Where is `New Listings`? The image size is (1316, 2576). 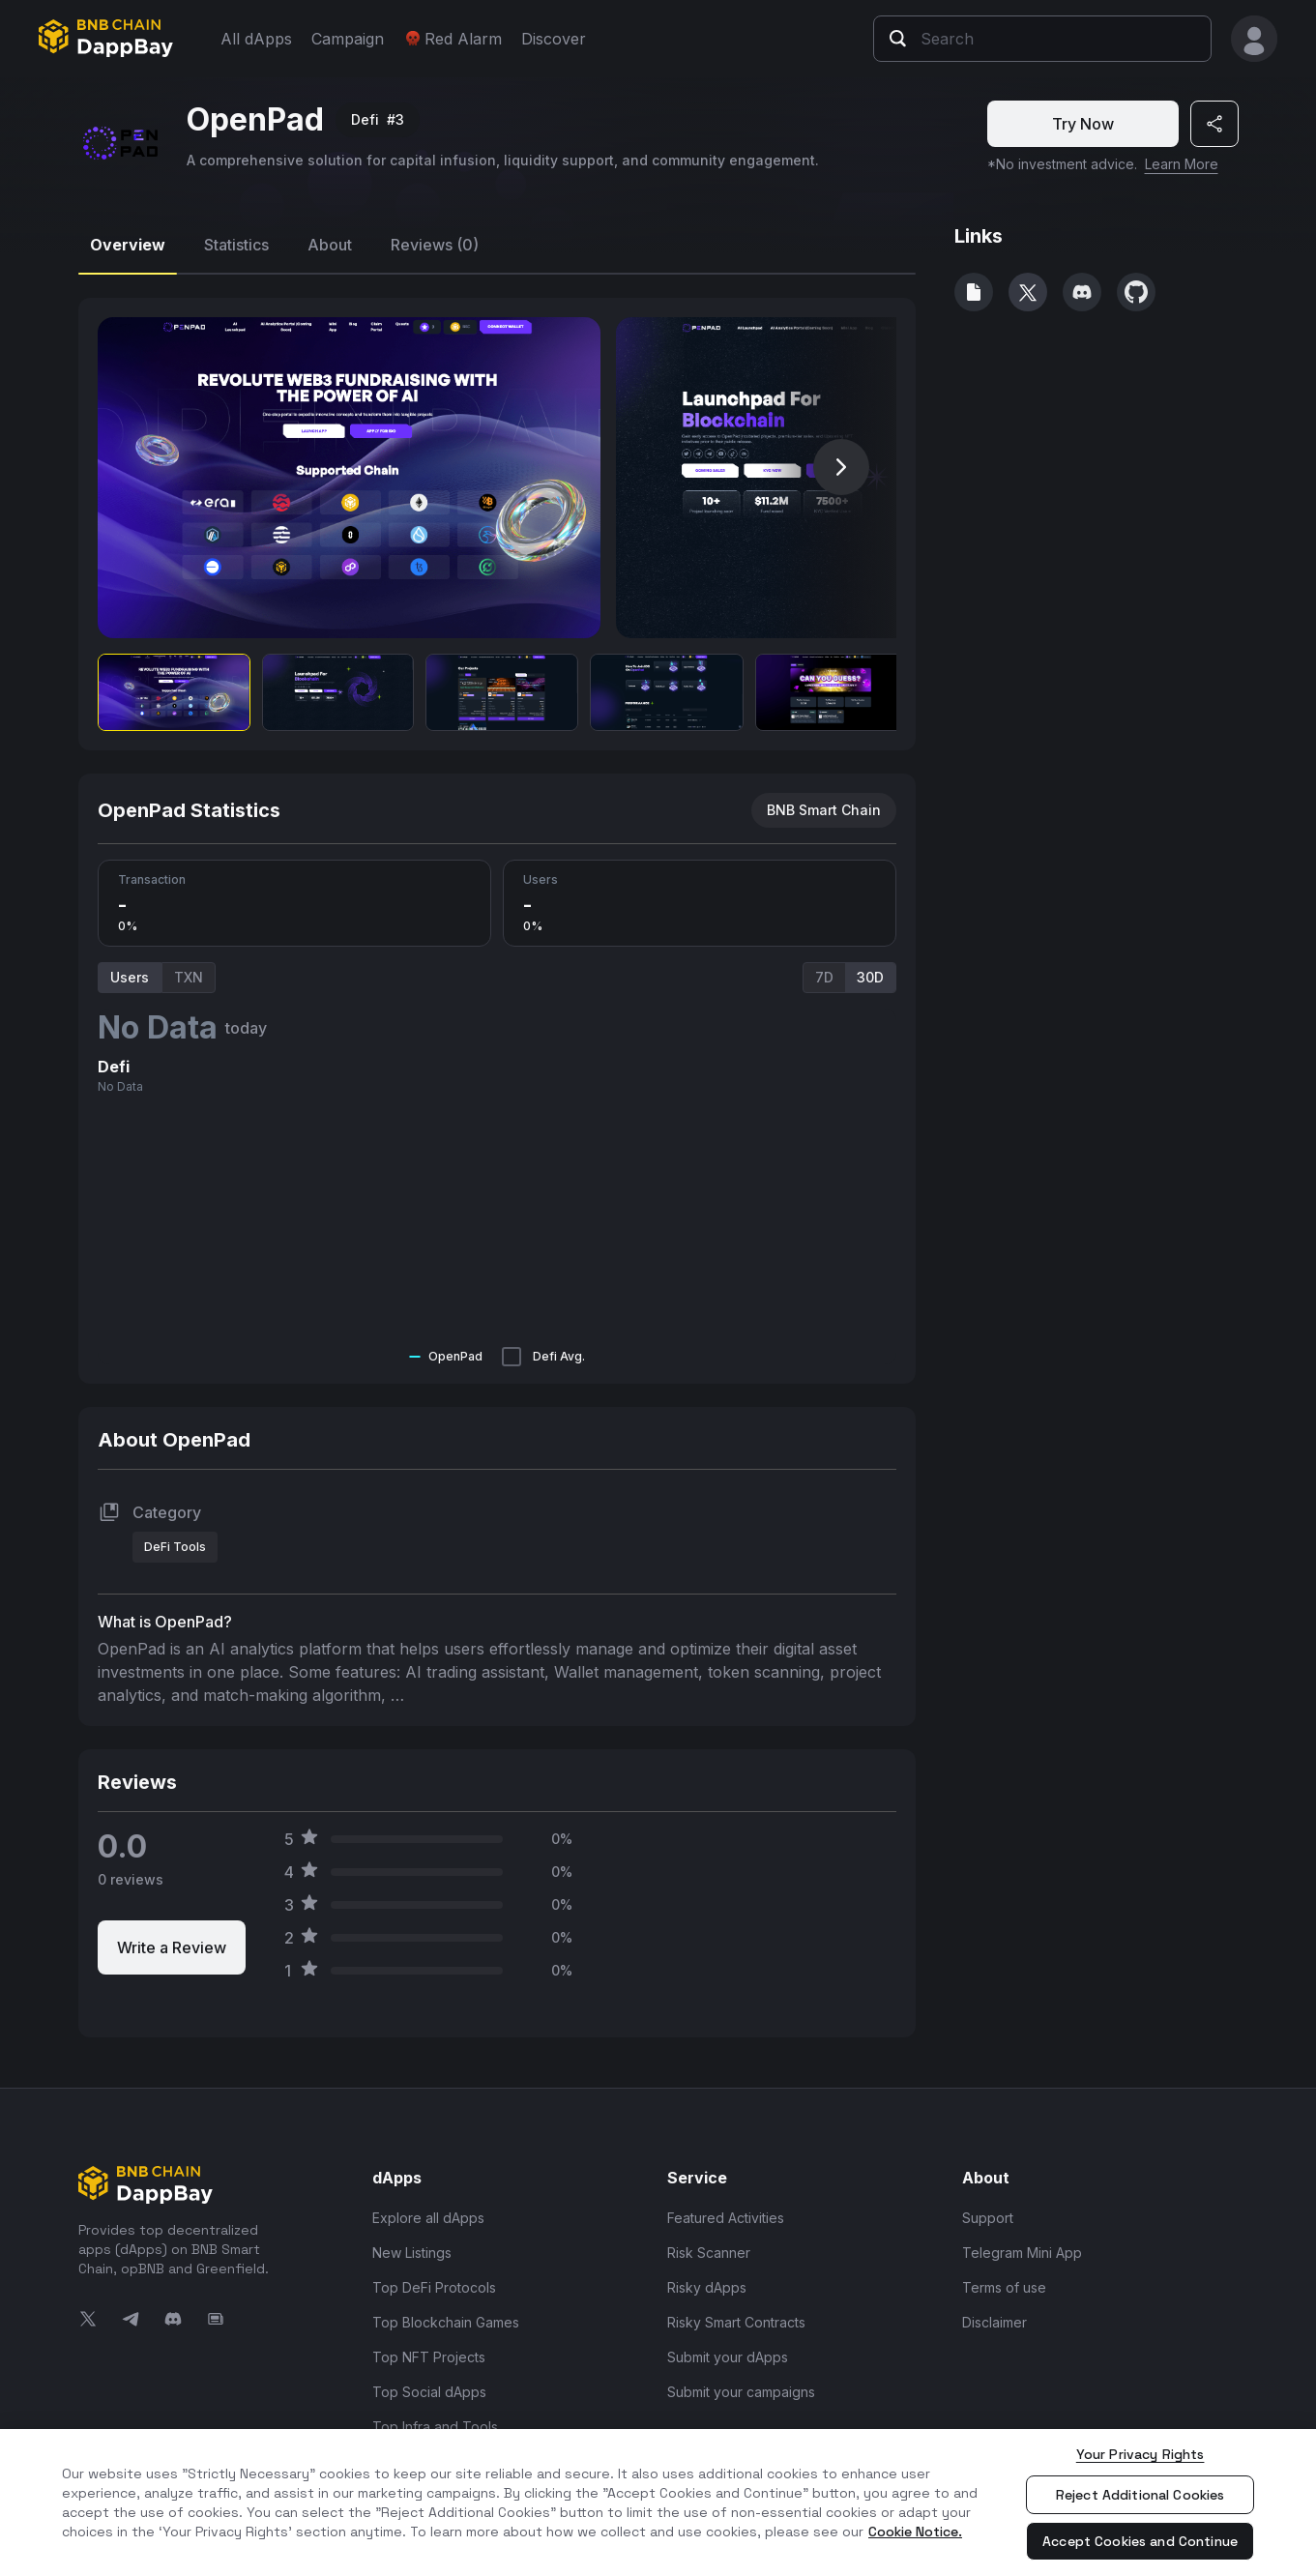
New Listings is located at coordinates (412, 2252).